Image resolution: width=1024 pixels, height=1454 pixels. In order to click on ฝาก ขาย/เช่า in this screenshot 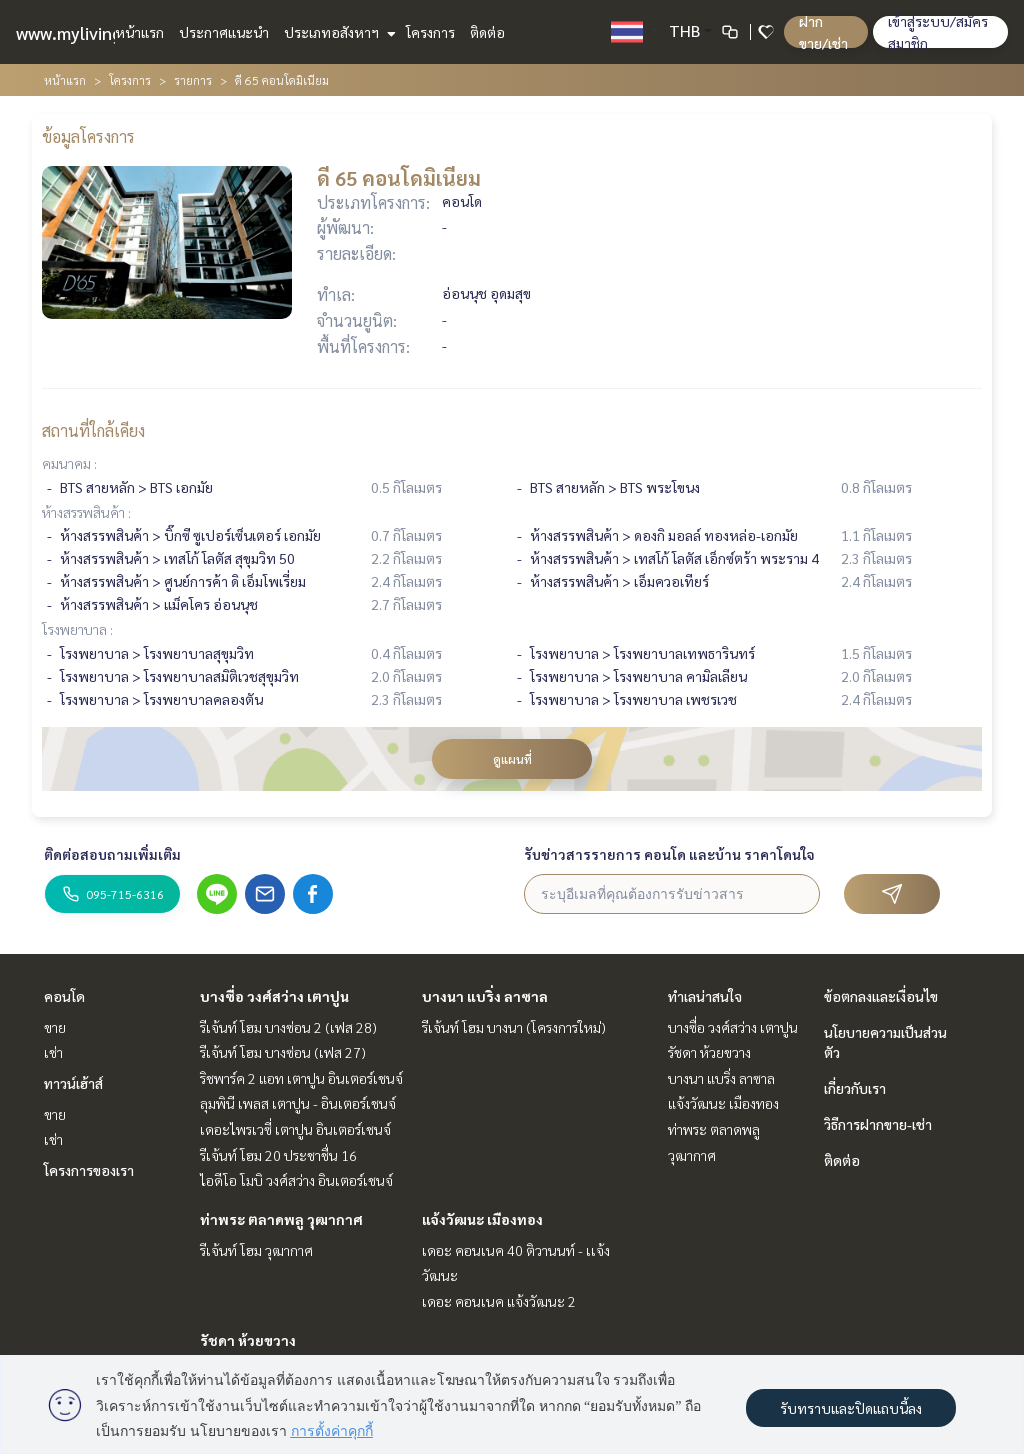, I will do `click(823, 32)`.